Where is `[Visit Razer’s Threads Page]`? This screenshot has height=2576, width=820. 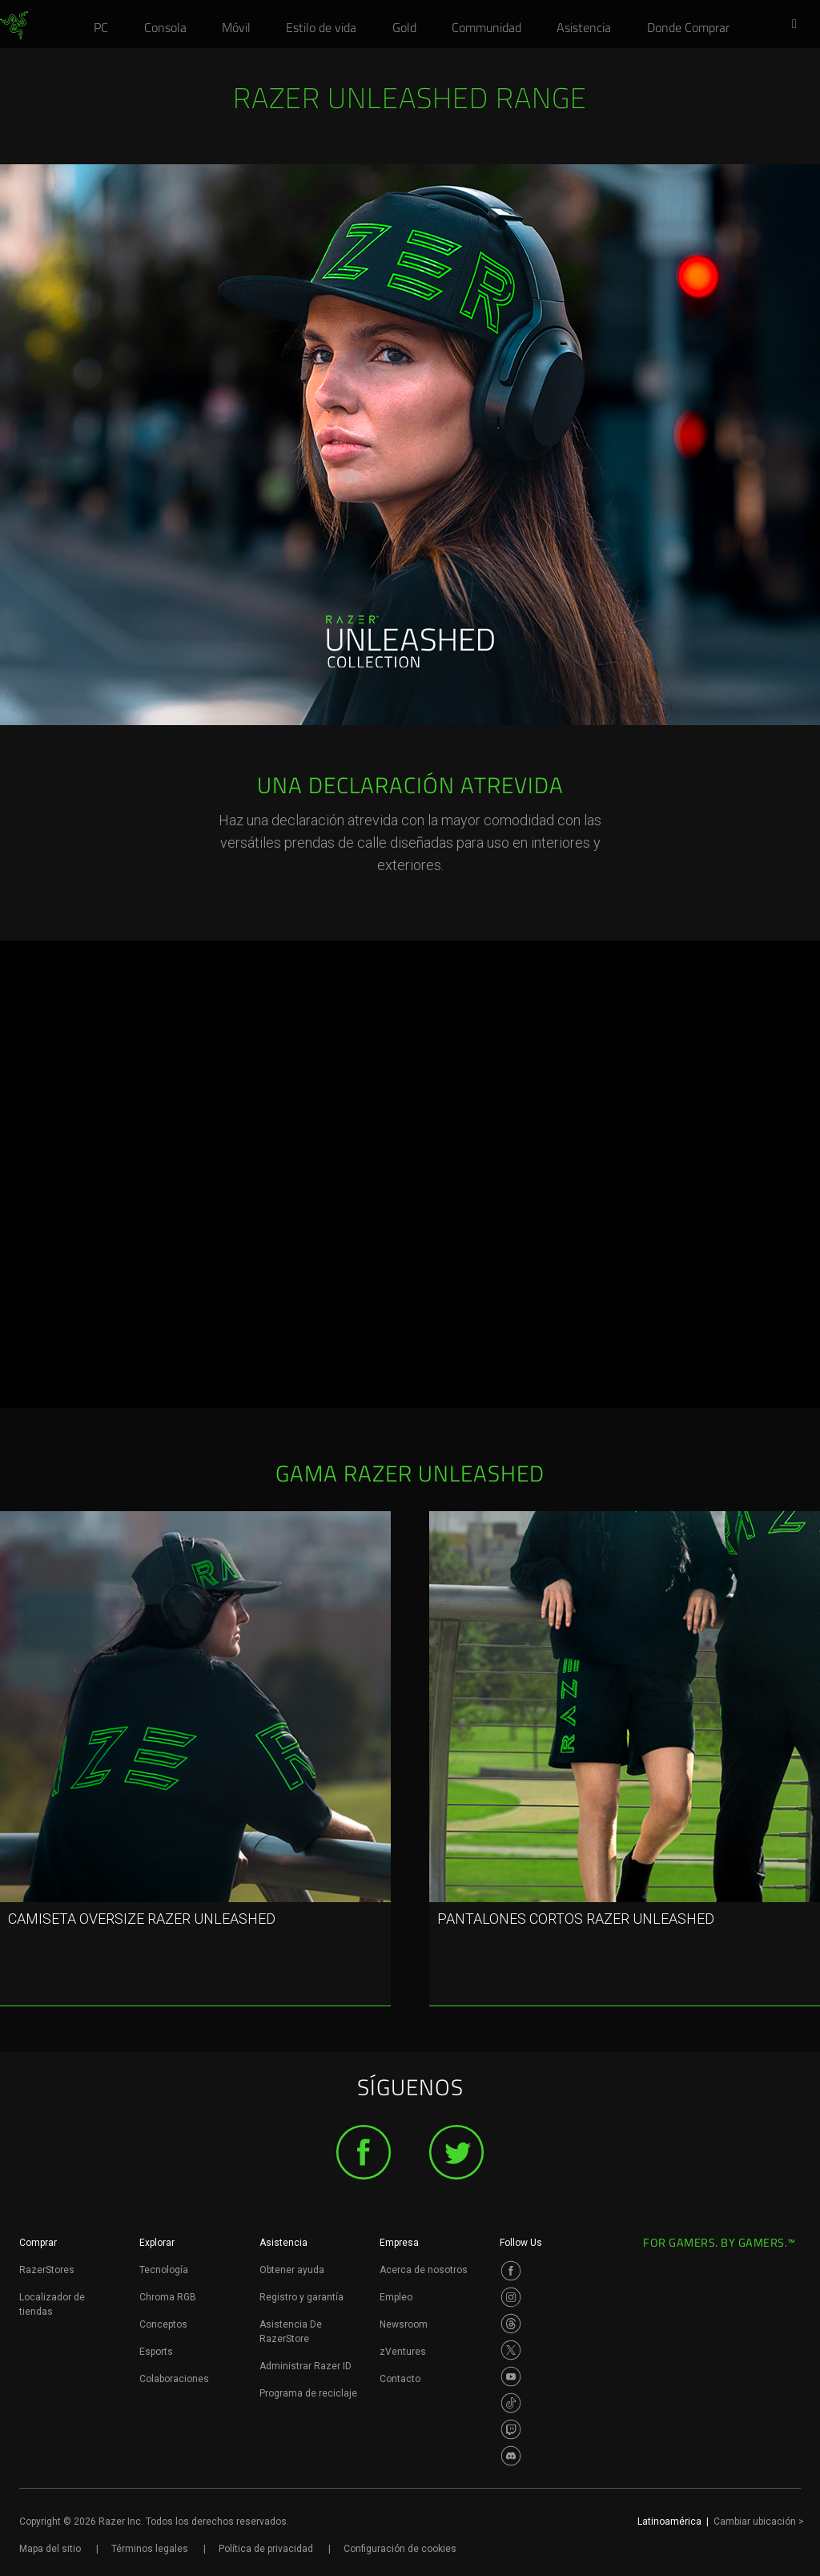 [Visit Razer’s Threads Page] is located at coordinates (511, 2323).